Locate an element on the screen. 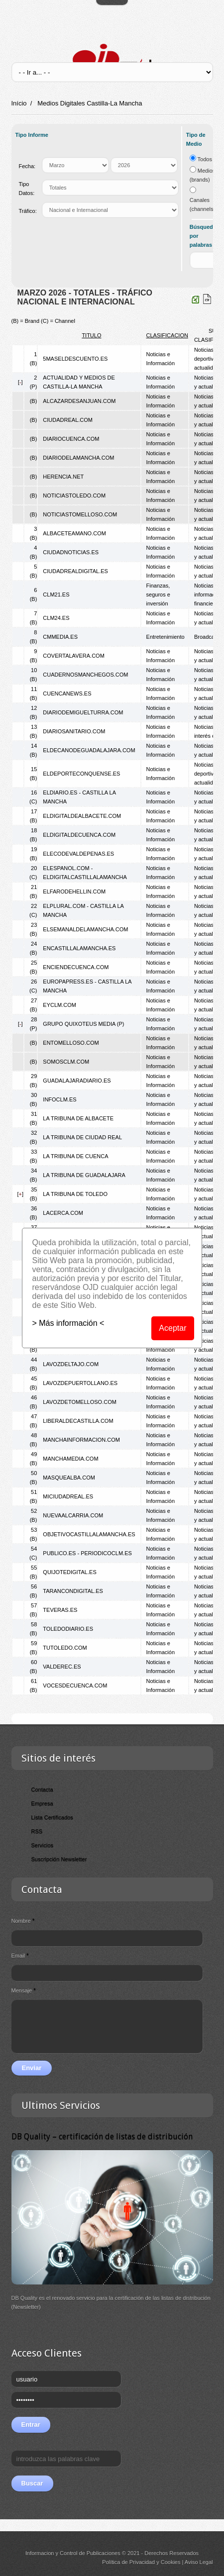 Image resolution: width=224 pixels, height=2576 pixels. NOTICIASTOLEDO.COM is located at coordinates (74, 495).